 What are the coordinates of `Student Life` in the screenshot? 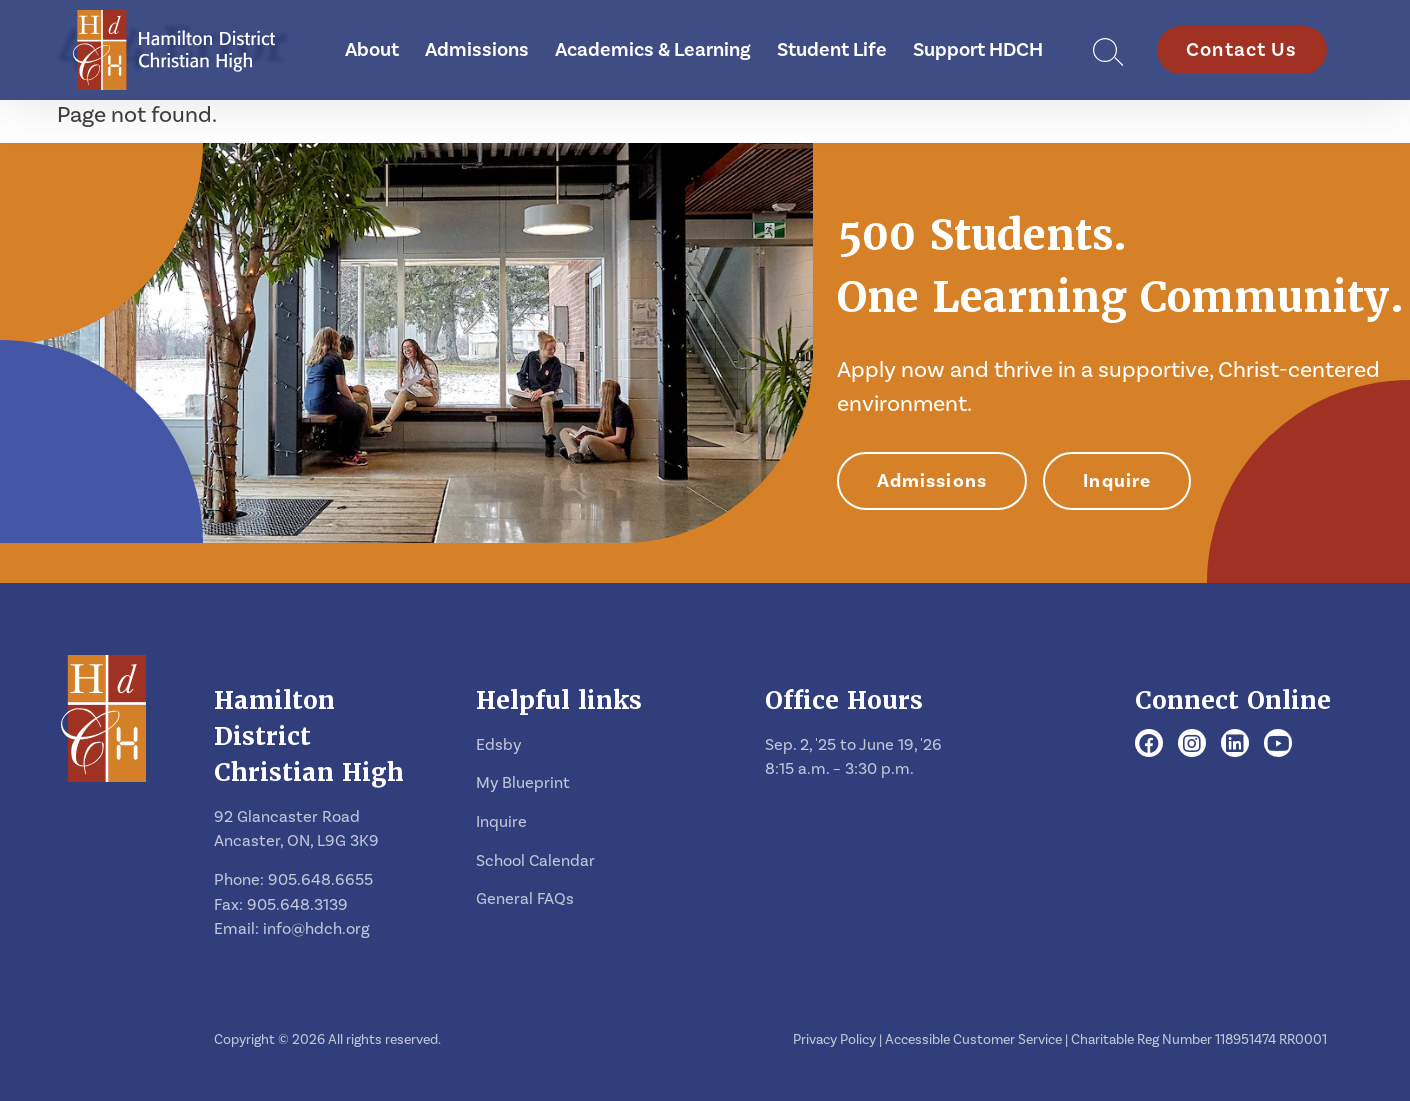 It's located at (832, 49).